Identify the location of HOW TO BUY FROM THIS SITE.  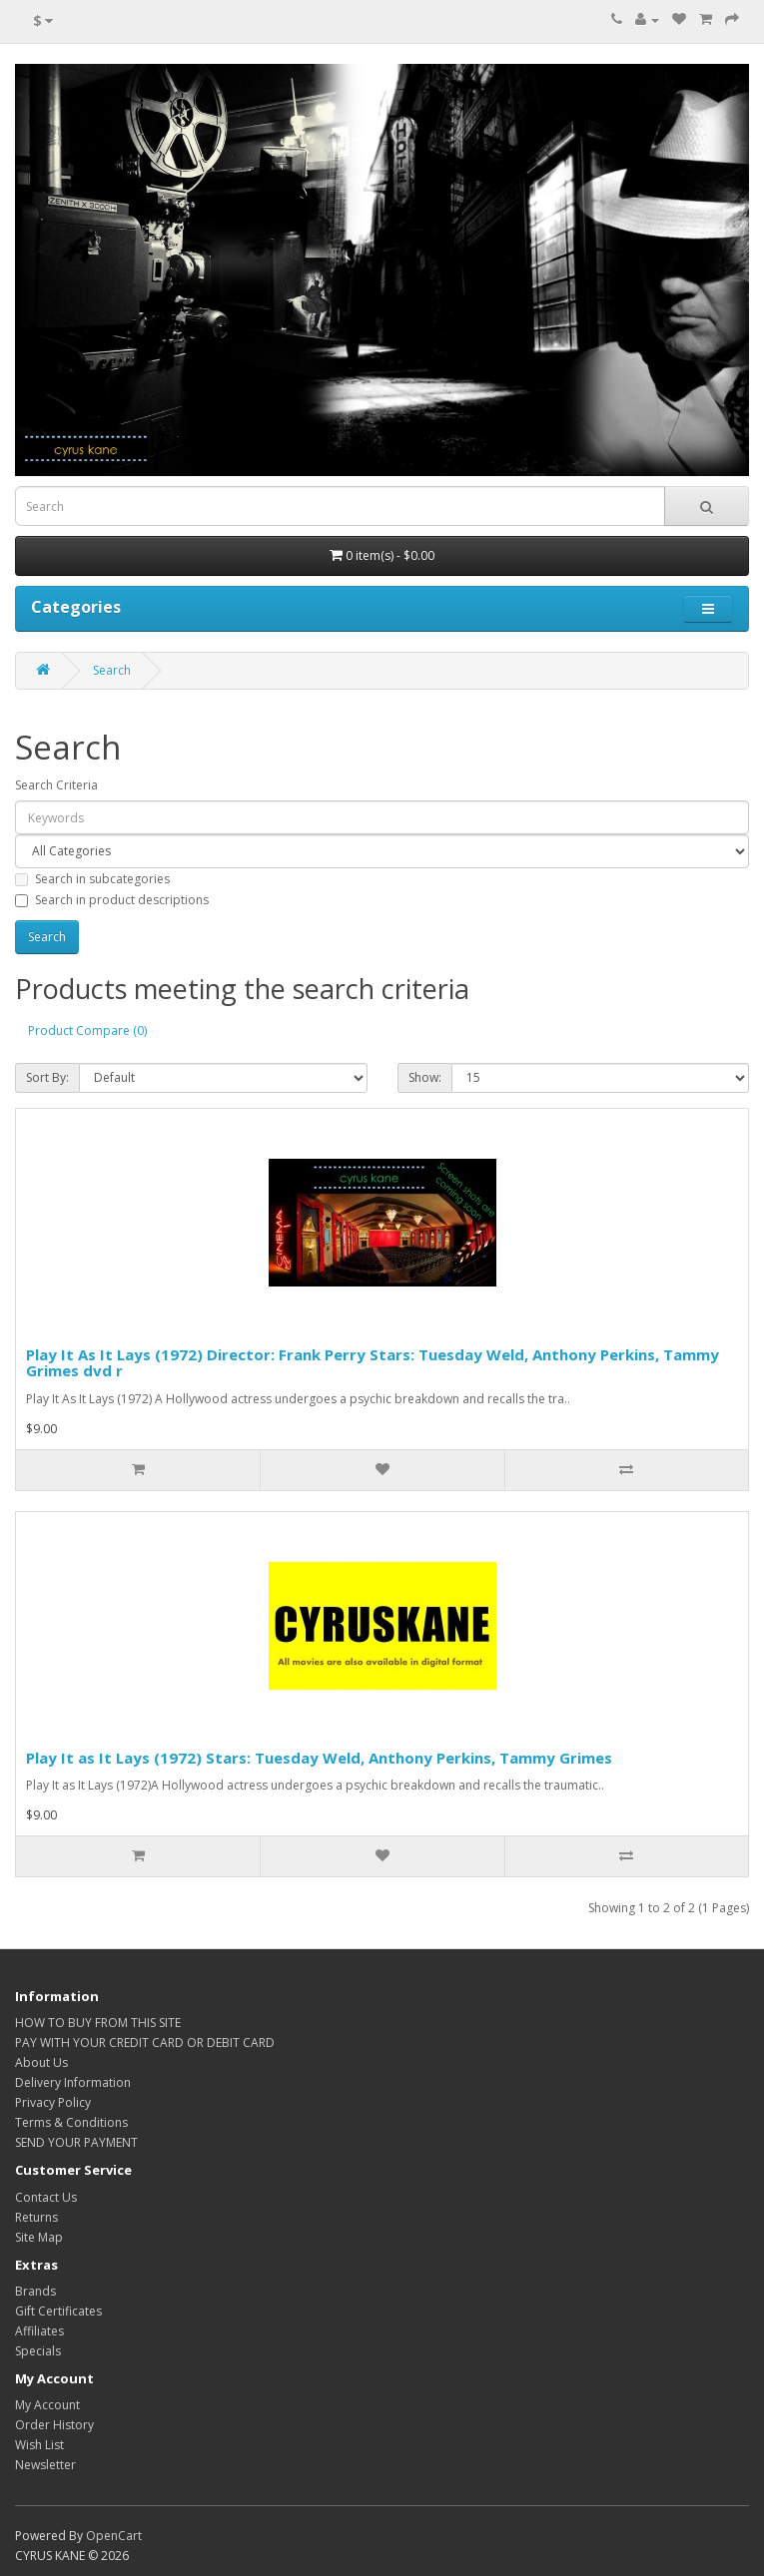
(98, 2022).